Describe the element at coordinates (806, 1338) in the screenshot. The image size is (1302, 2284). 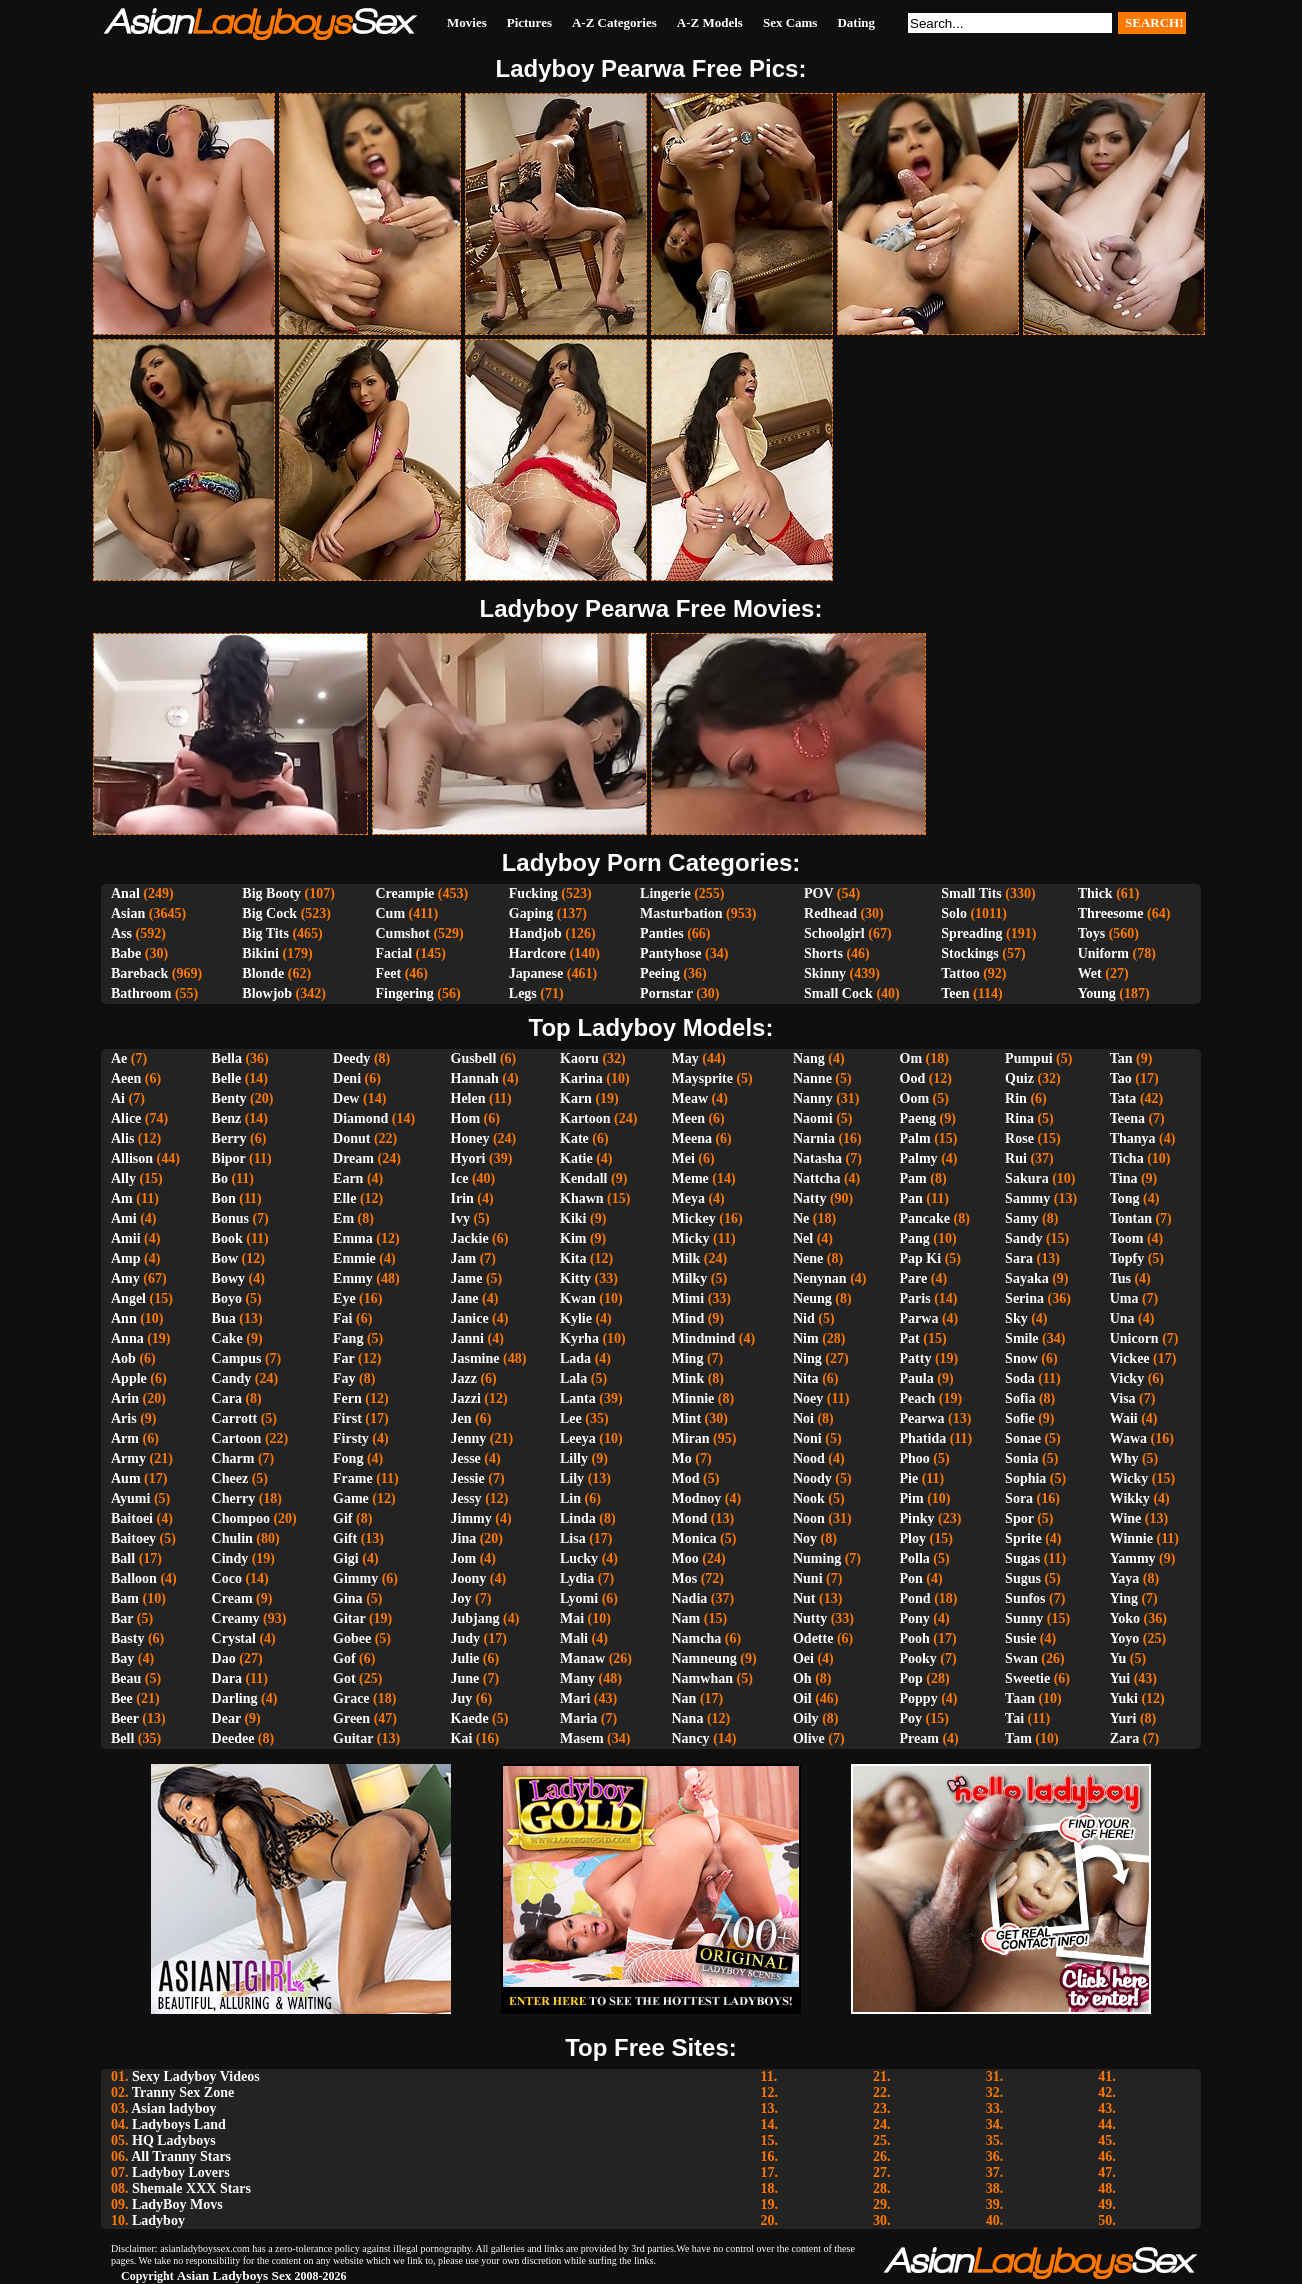
I see `Nim` at that location.